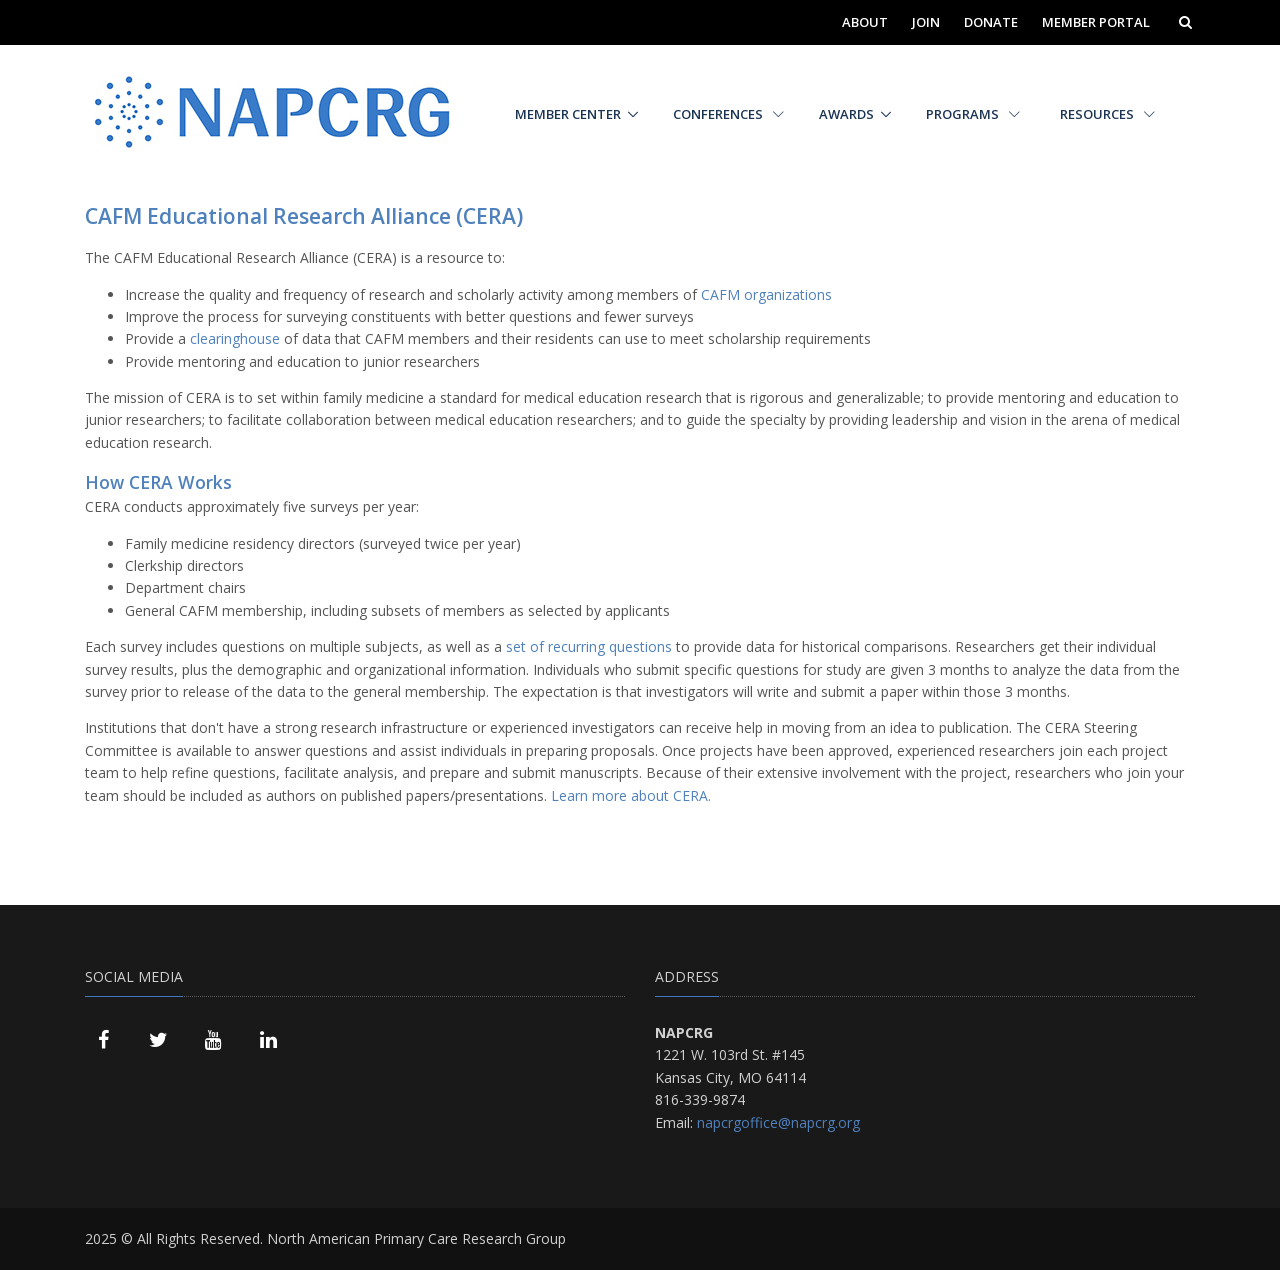 Image resolution: width=1280 pixels, height=1270 pixels. What do you see at coordinates (973, 114) in the screenshot?
I see `Programs` at bounding box center [973, 114].